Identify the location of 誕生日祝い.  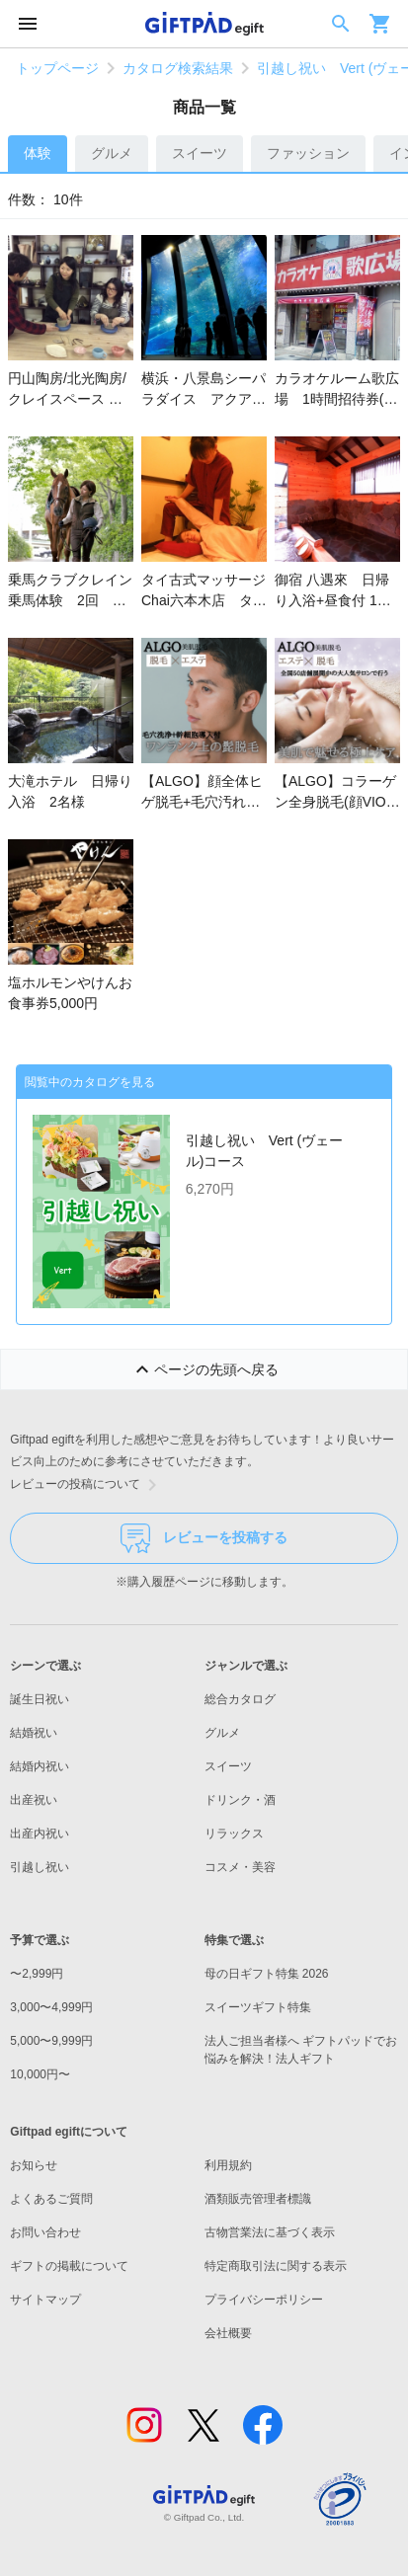
(39, 1699).